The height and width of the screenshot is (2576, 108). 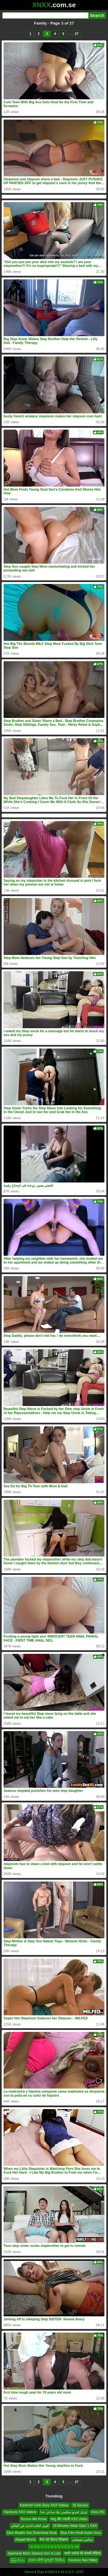 What do you see at coordinates (54, 2546) in the screenshot?
I see `っっっっっっっっっっっっっっx` at bounding box center [54, 2546].